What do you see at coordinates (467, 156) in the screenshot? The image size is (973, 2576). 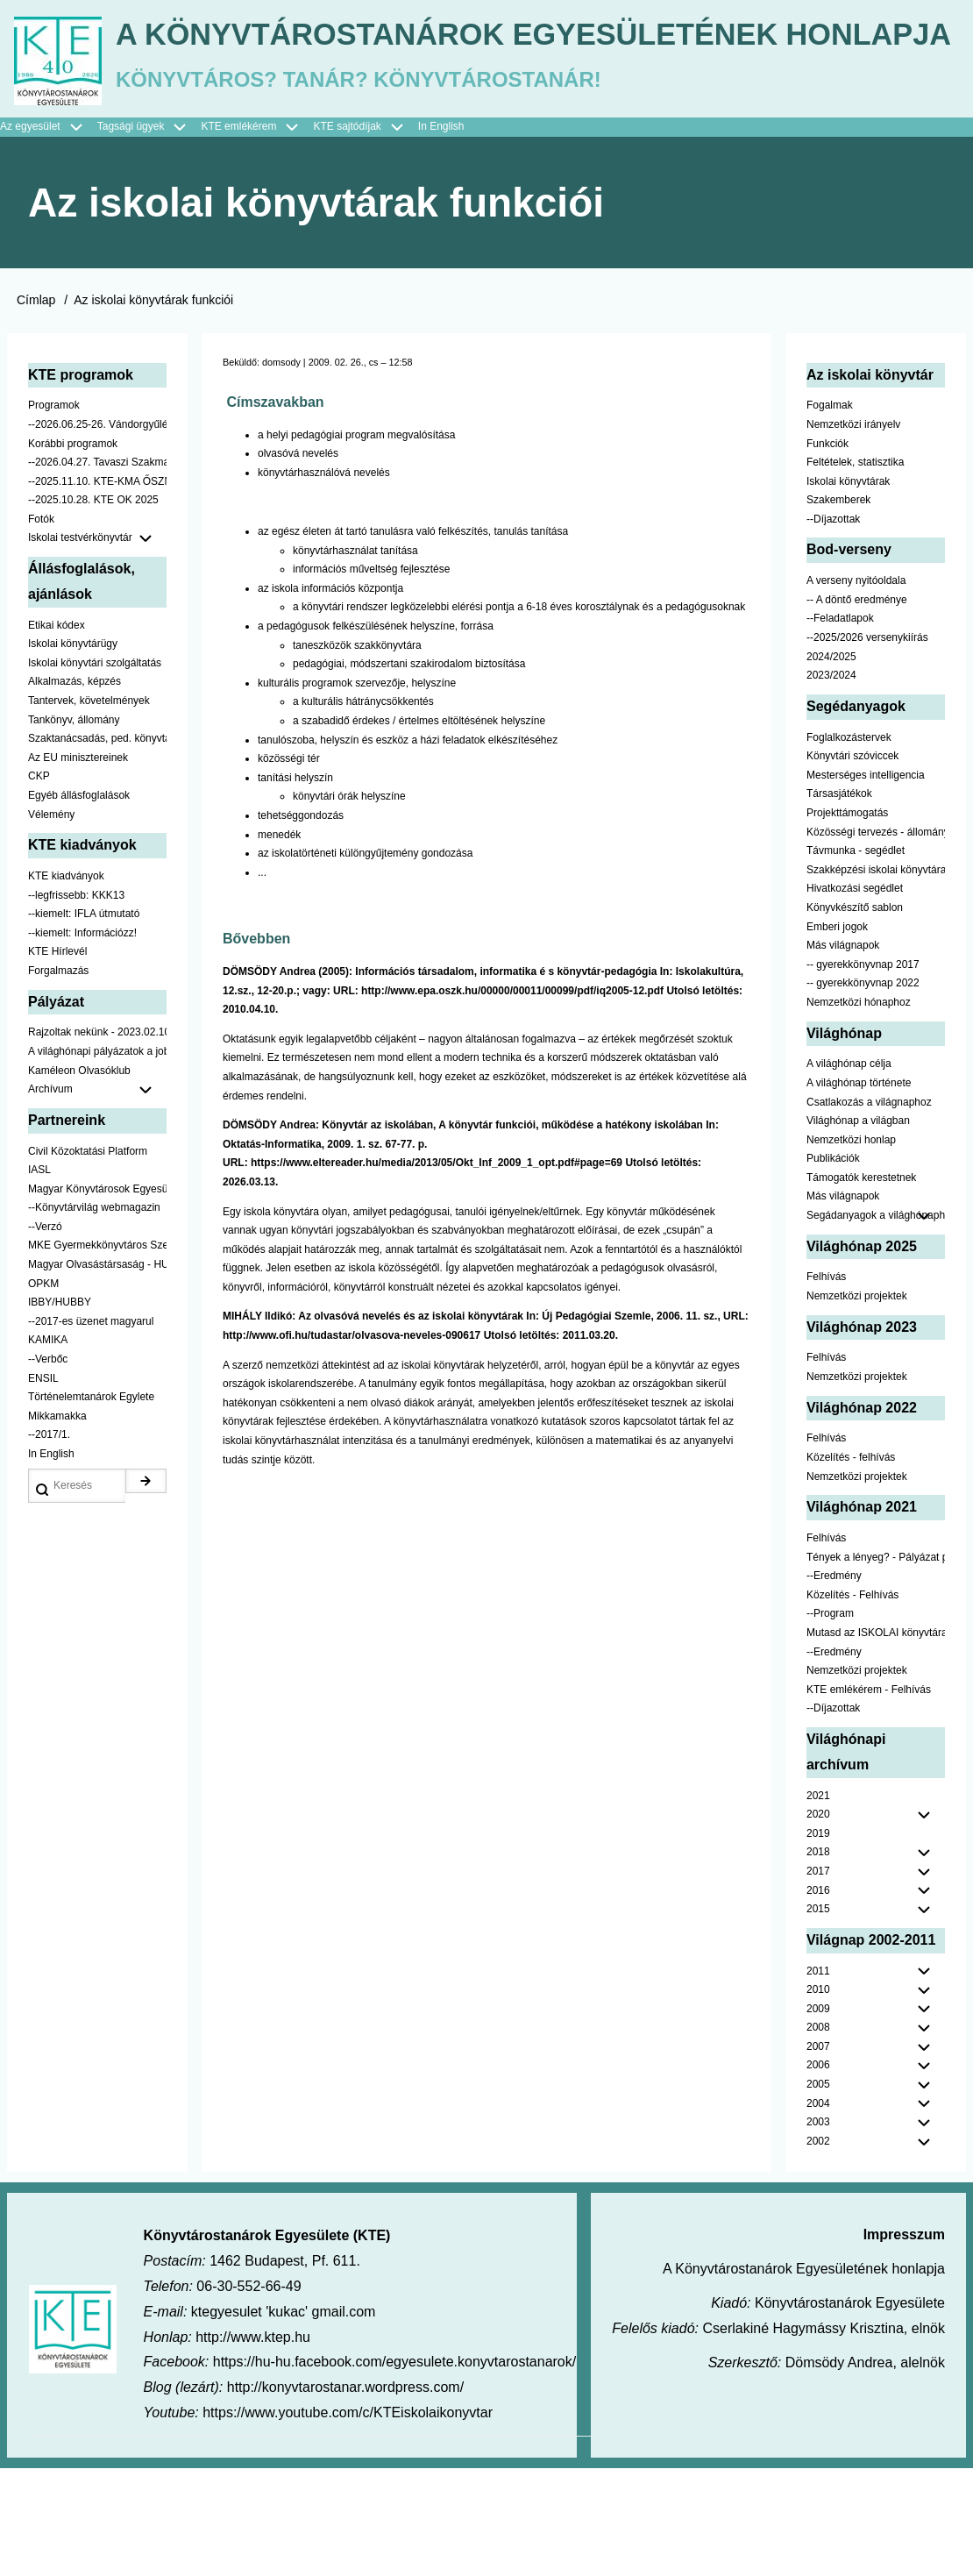 I see `A Könyvtárostanárok Egyesületének honlapja` at bounding box center [467, 156].